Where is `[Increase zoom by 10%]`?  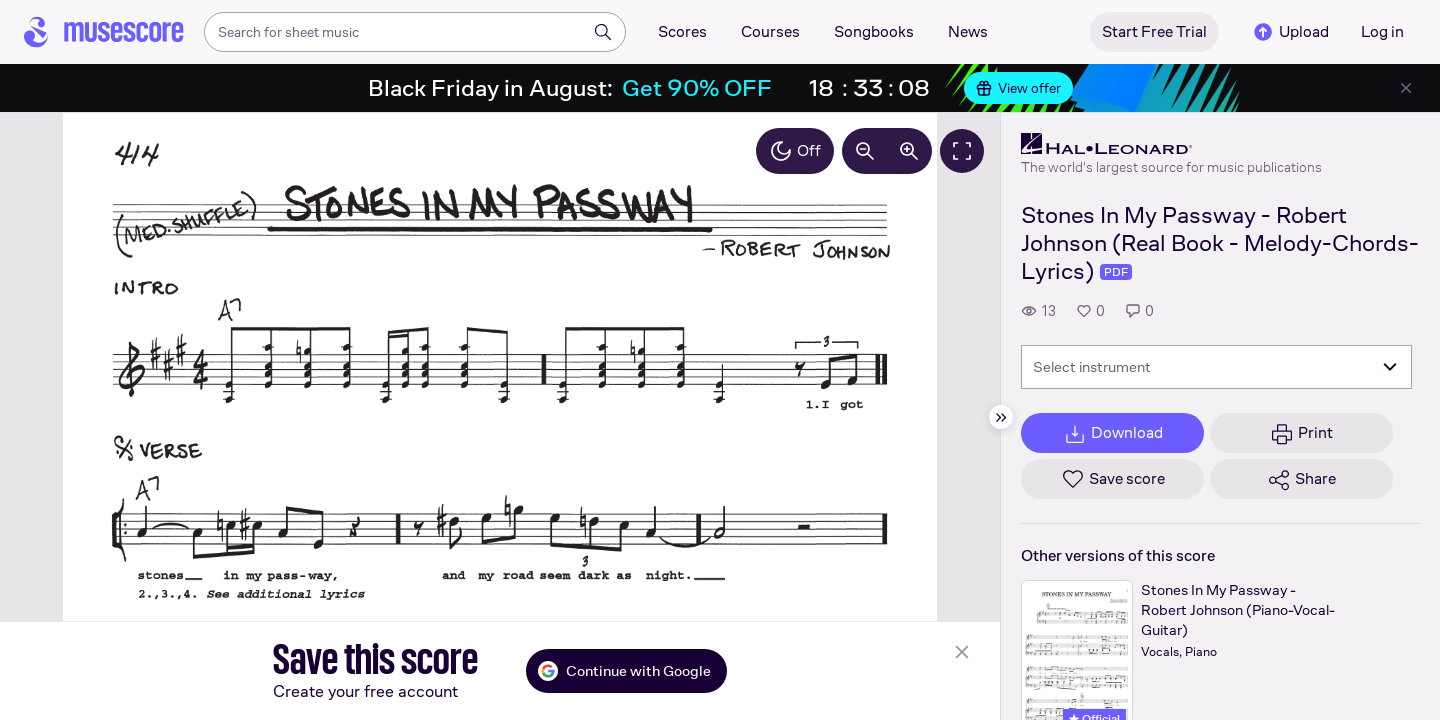
[Increase zoom by 10%] is located at coordinates (909, 151).